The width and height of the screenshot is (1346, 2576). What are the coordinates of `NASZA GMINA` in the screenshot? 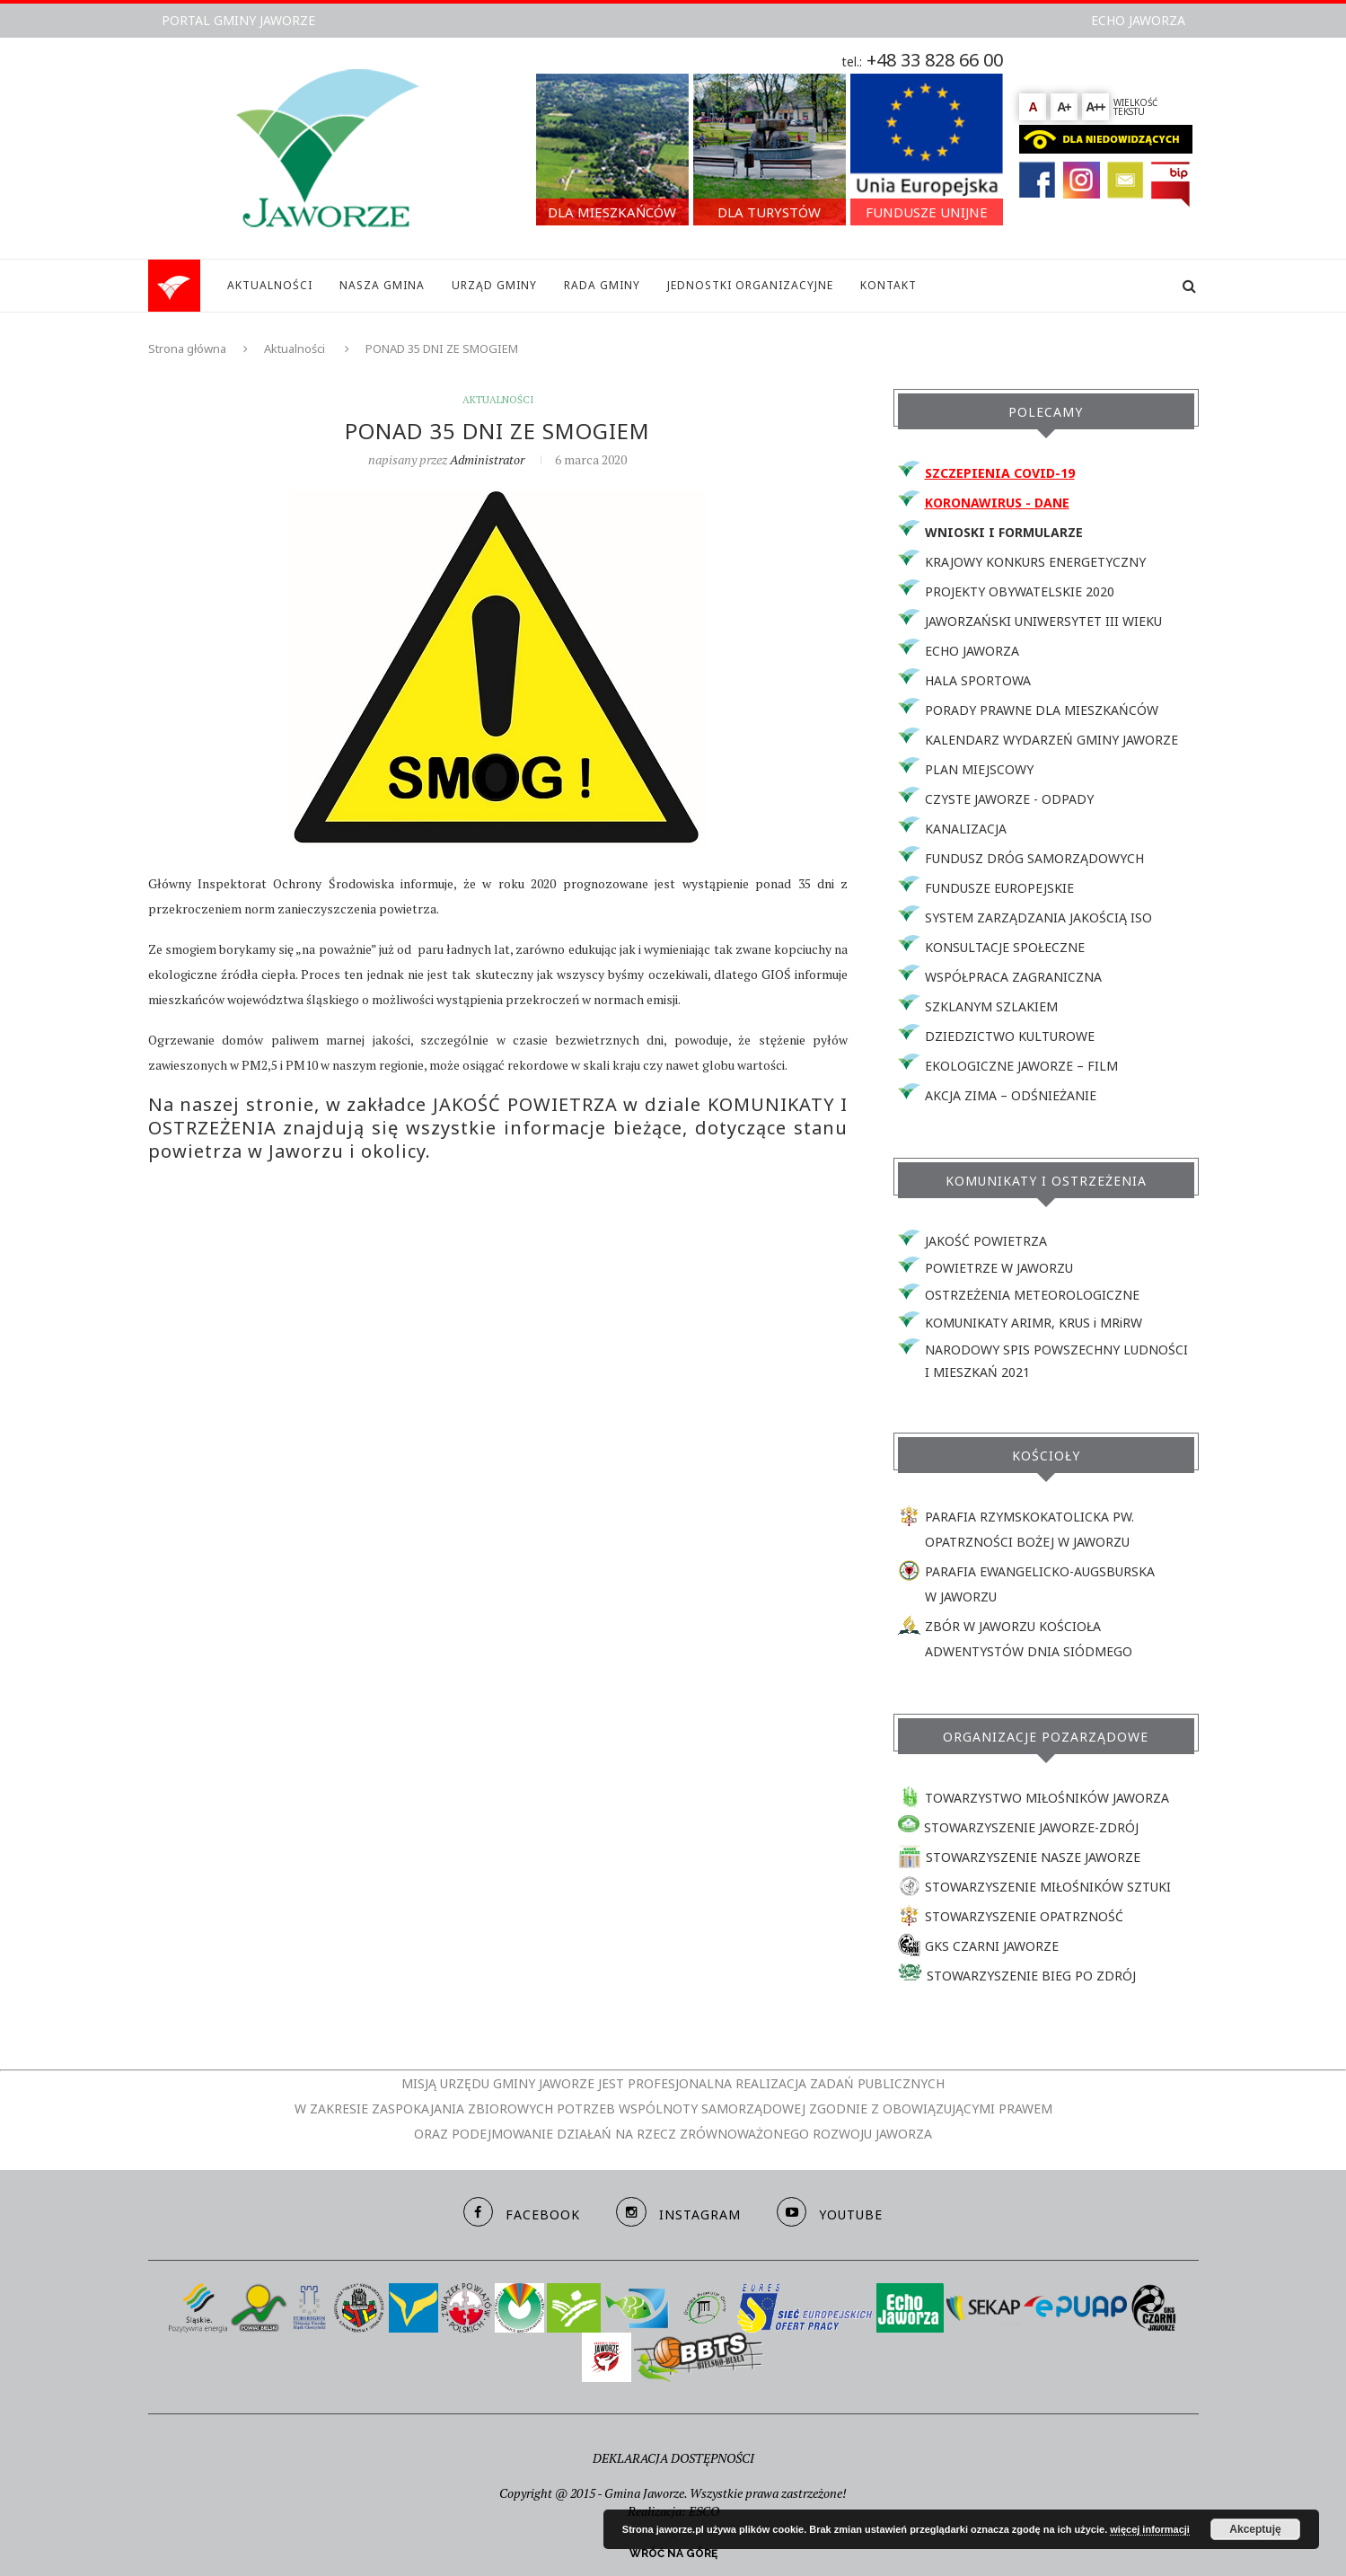 It's located at (382, 285).